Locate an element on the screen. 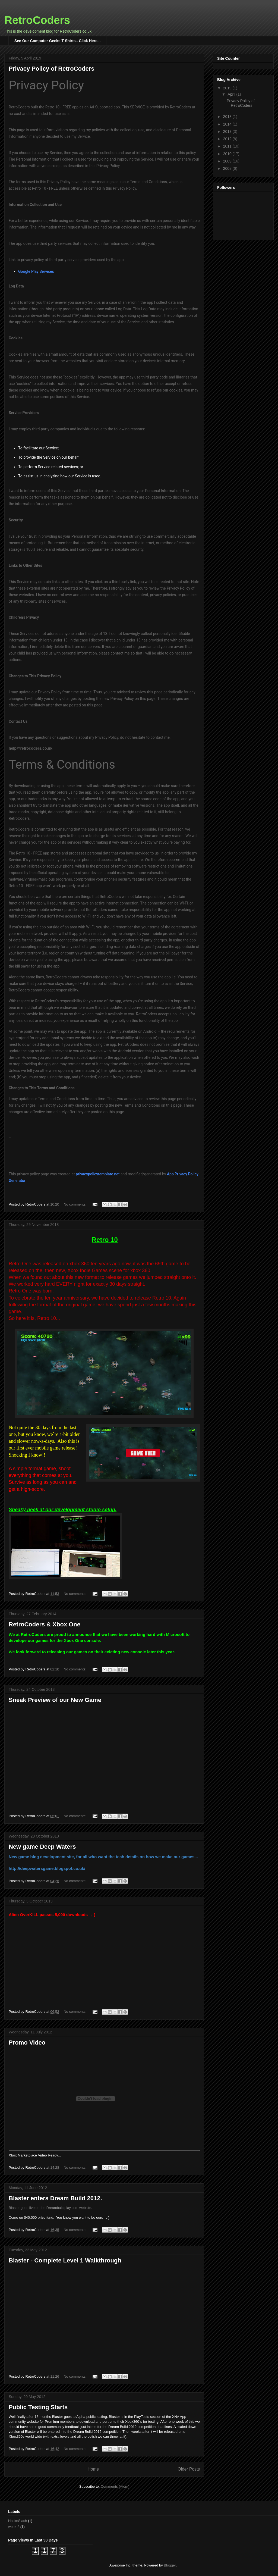 The width and height of the screenshot is (278, 2576). Blaster enters Dream Build 2012. is located at coordinates (55, 2198).